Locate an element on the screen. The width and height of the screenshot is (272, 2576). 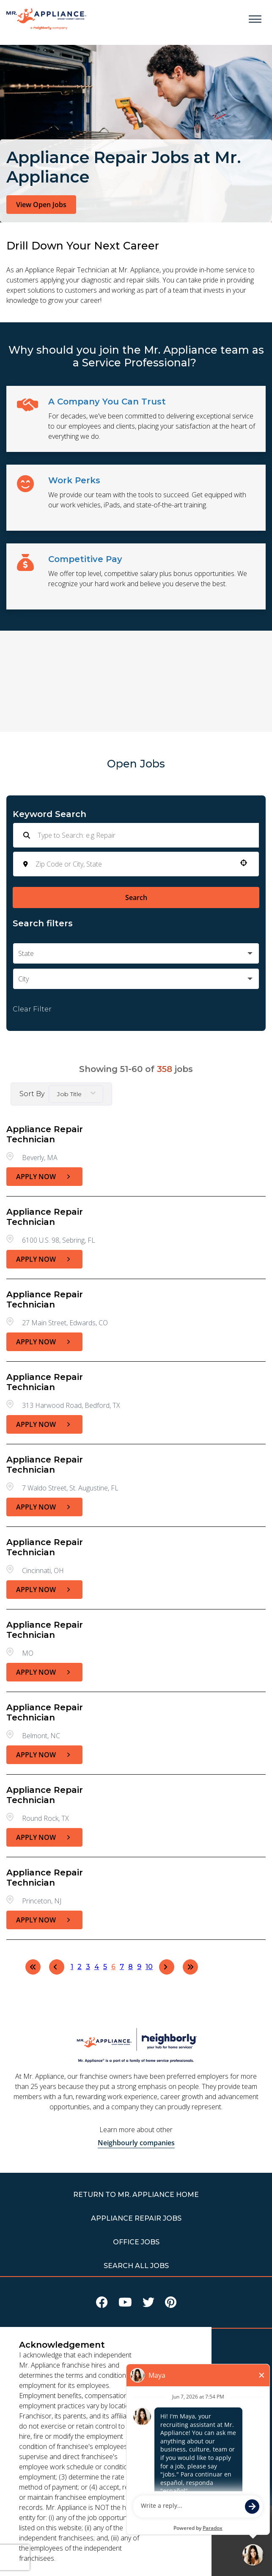
[button] is located at coordinates (243, 862).